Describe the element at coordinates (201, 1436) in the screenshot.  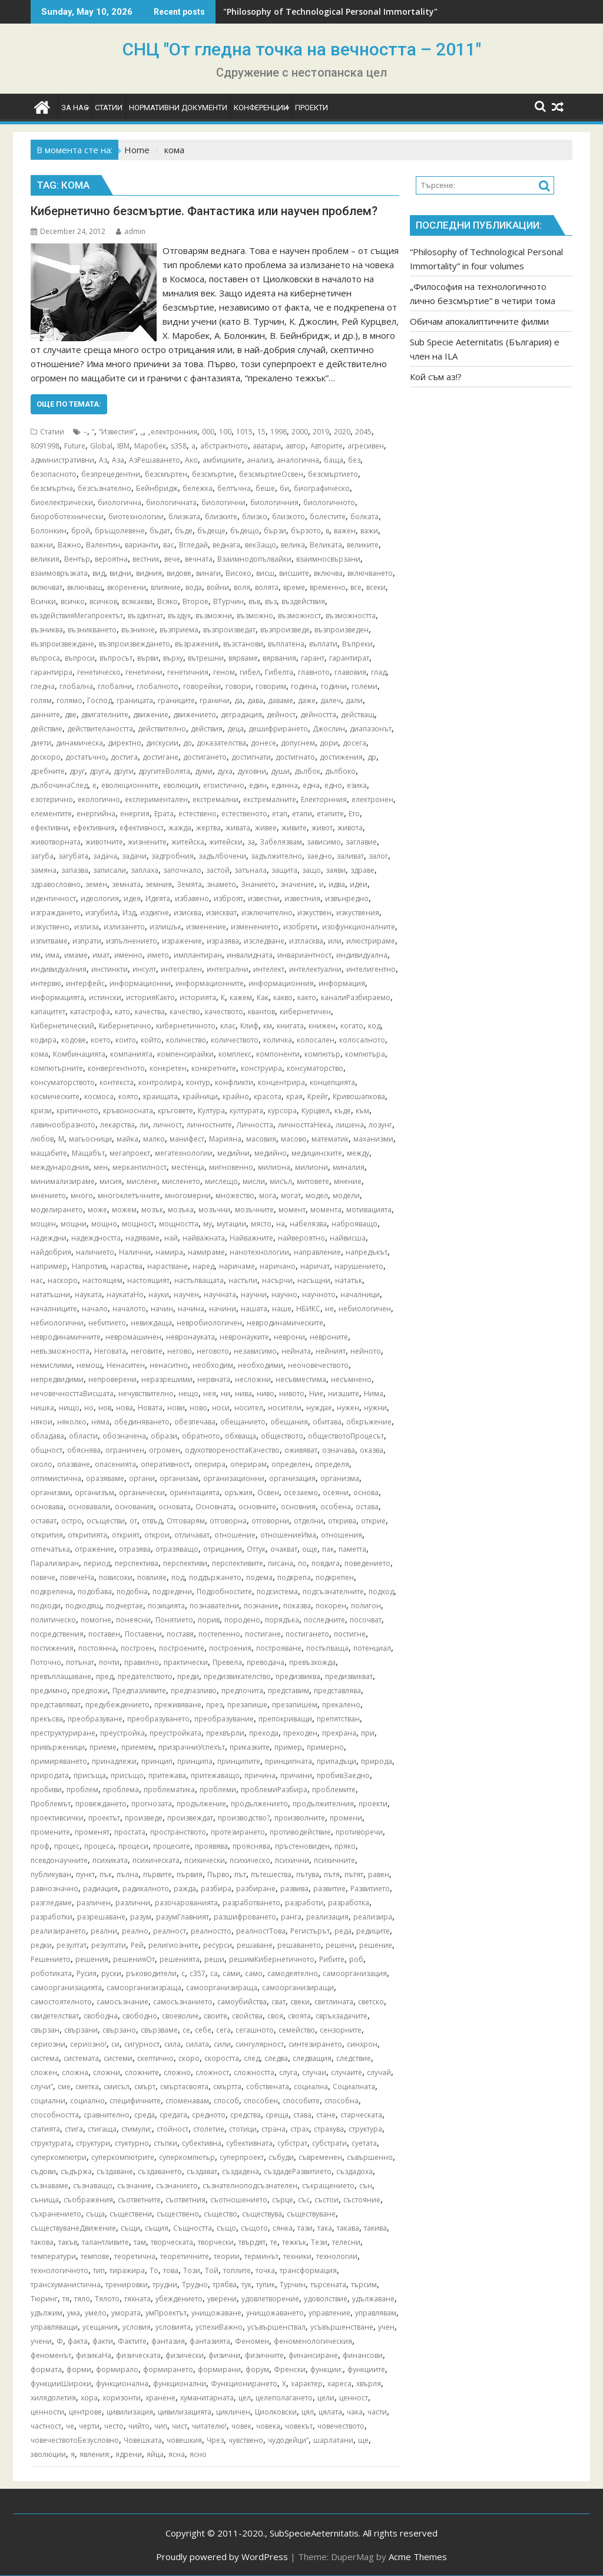
I see `обратното` at that location.